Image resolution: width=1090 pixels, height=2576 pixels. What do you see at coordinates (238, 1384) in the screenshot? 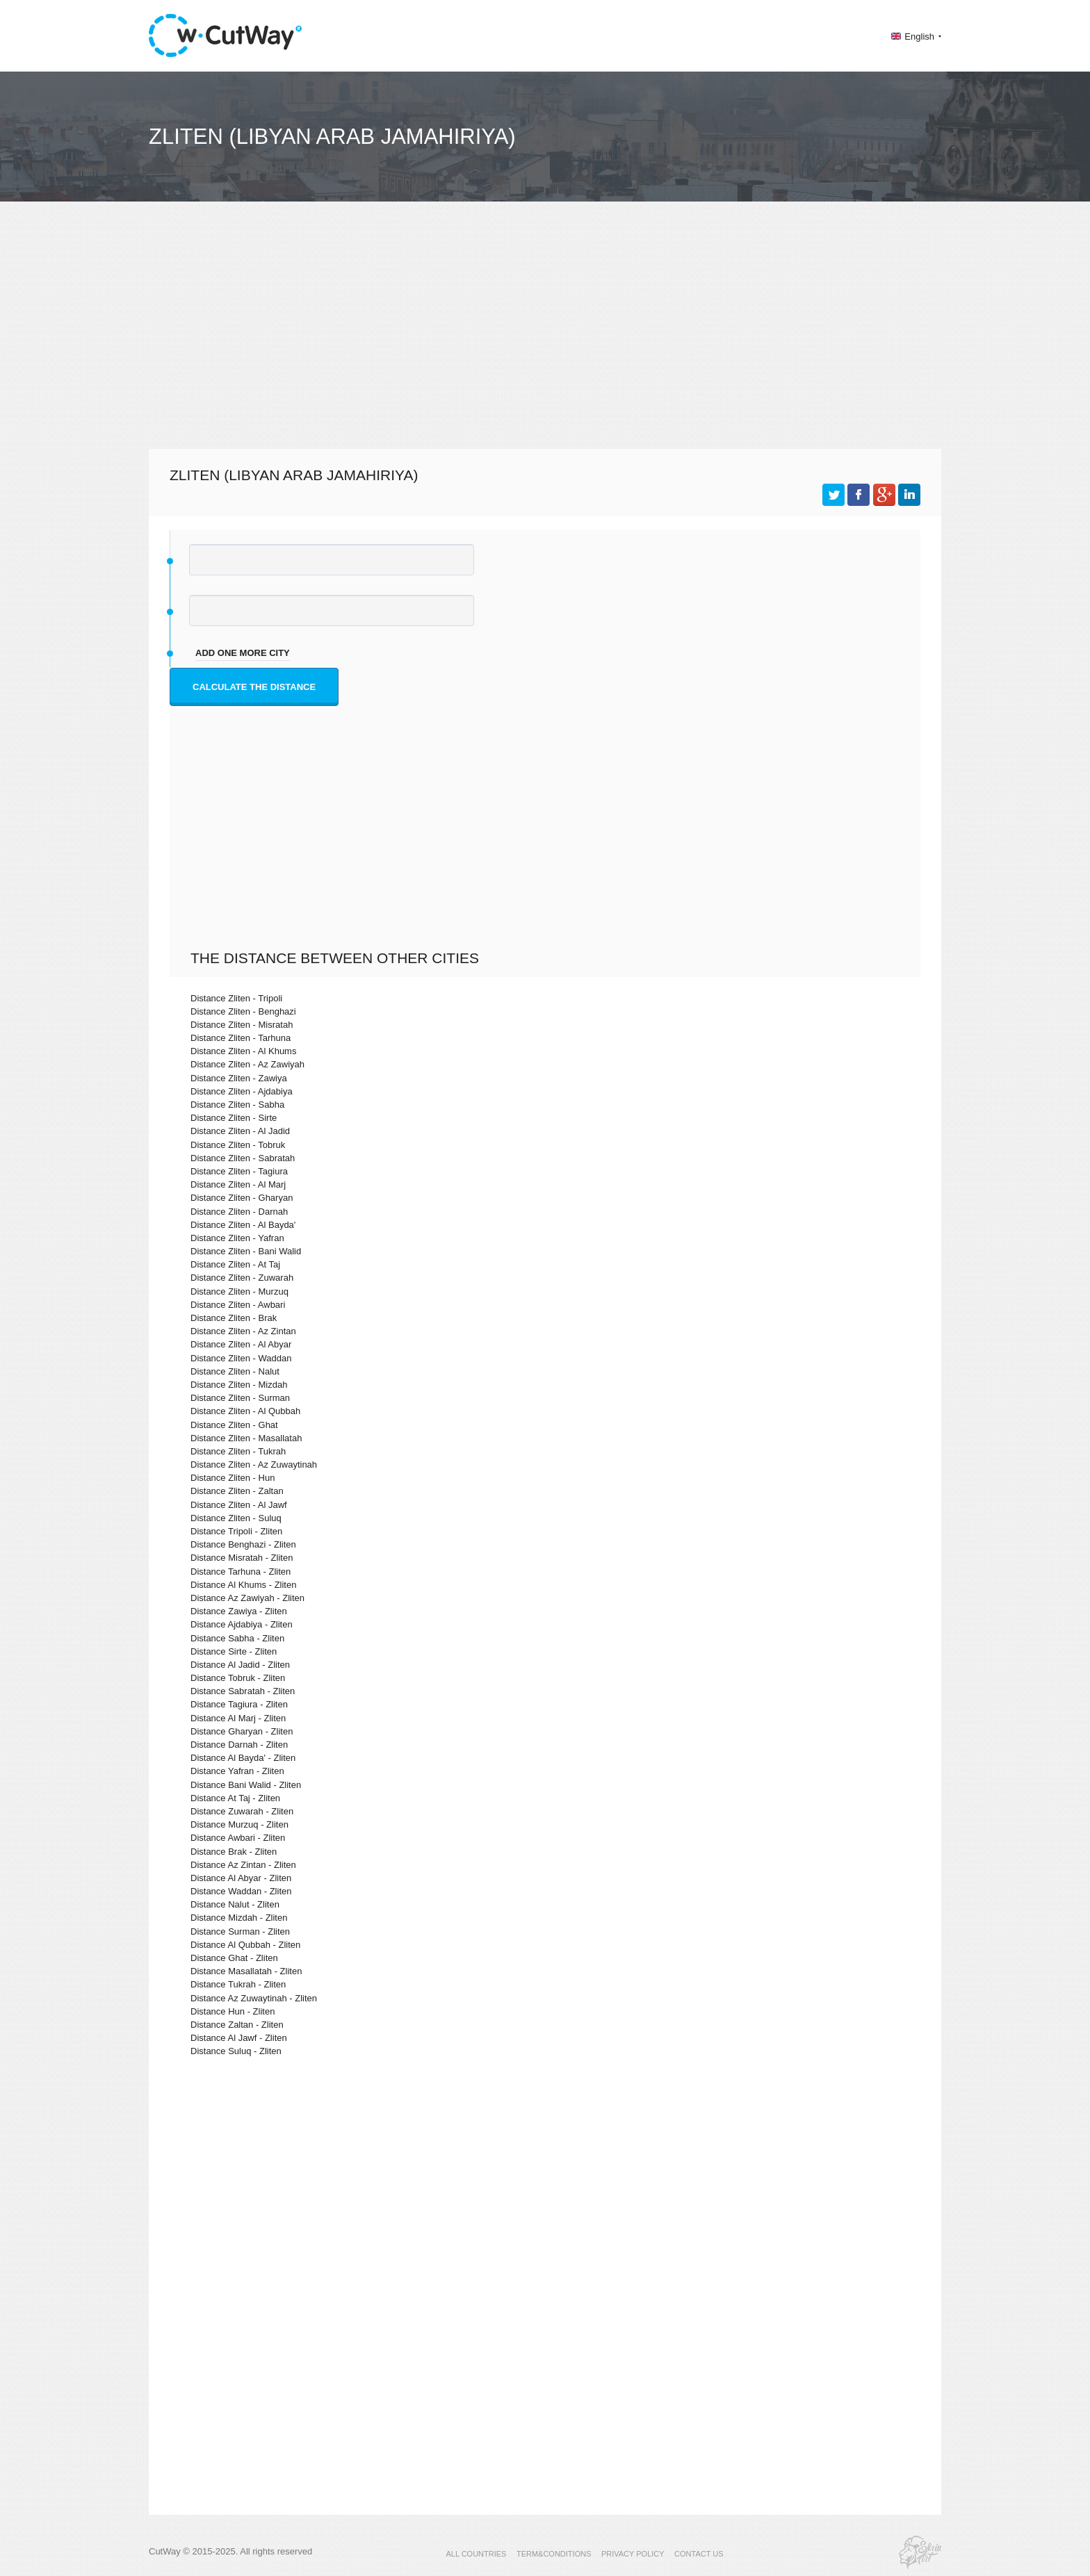
I see `Distance Zliten - Mizdah` at bounding box center [238, 1384].